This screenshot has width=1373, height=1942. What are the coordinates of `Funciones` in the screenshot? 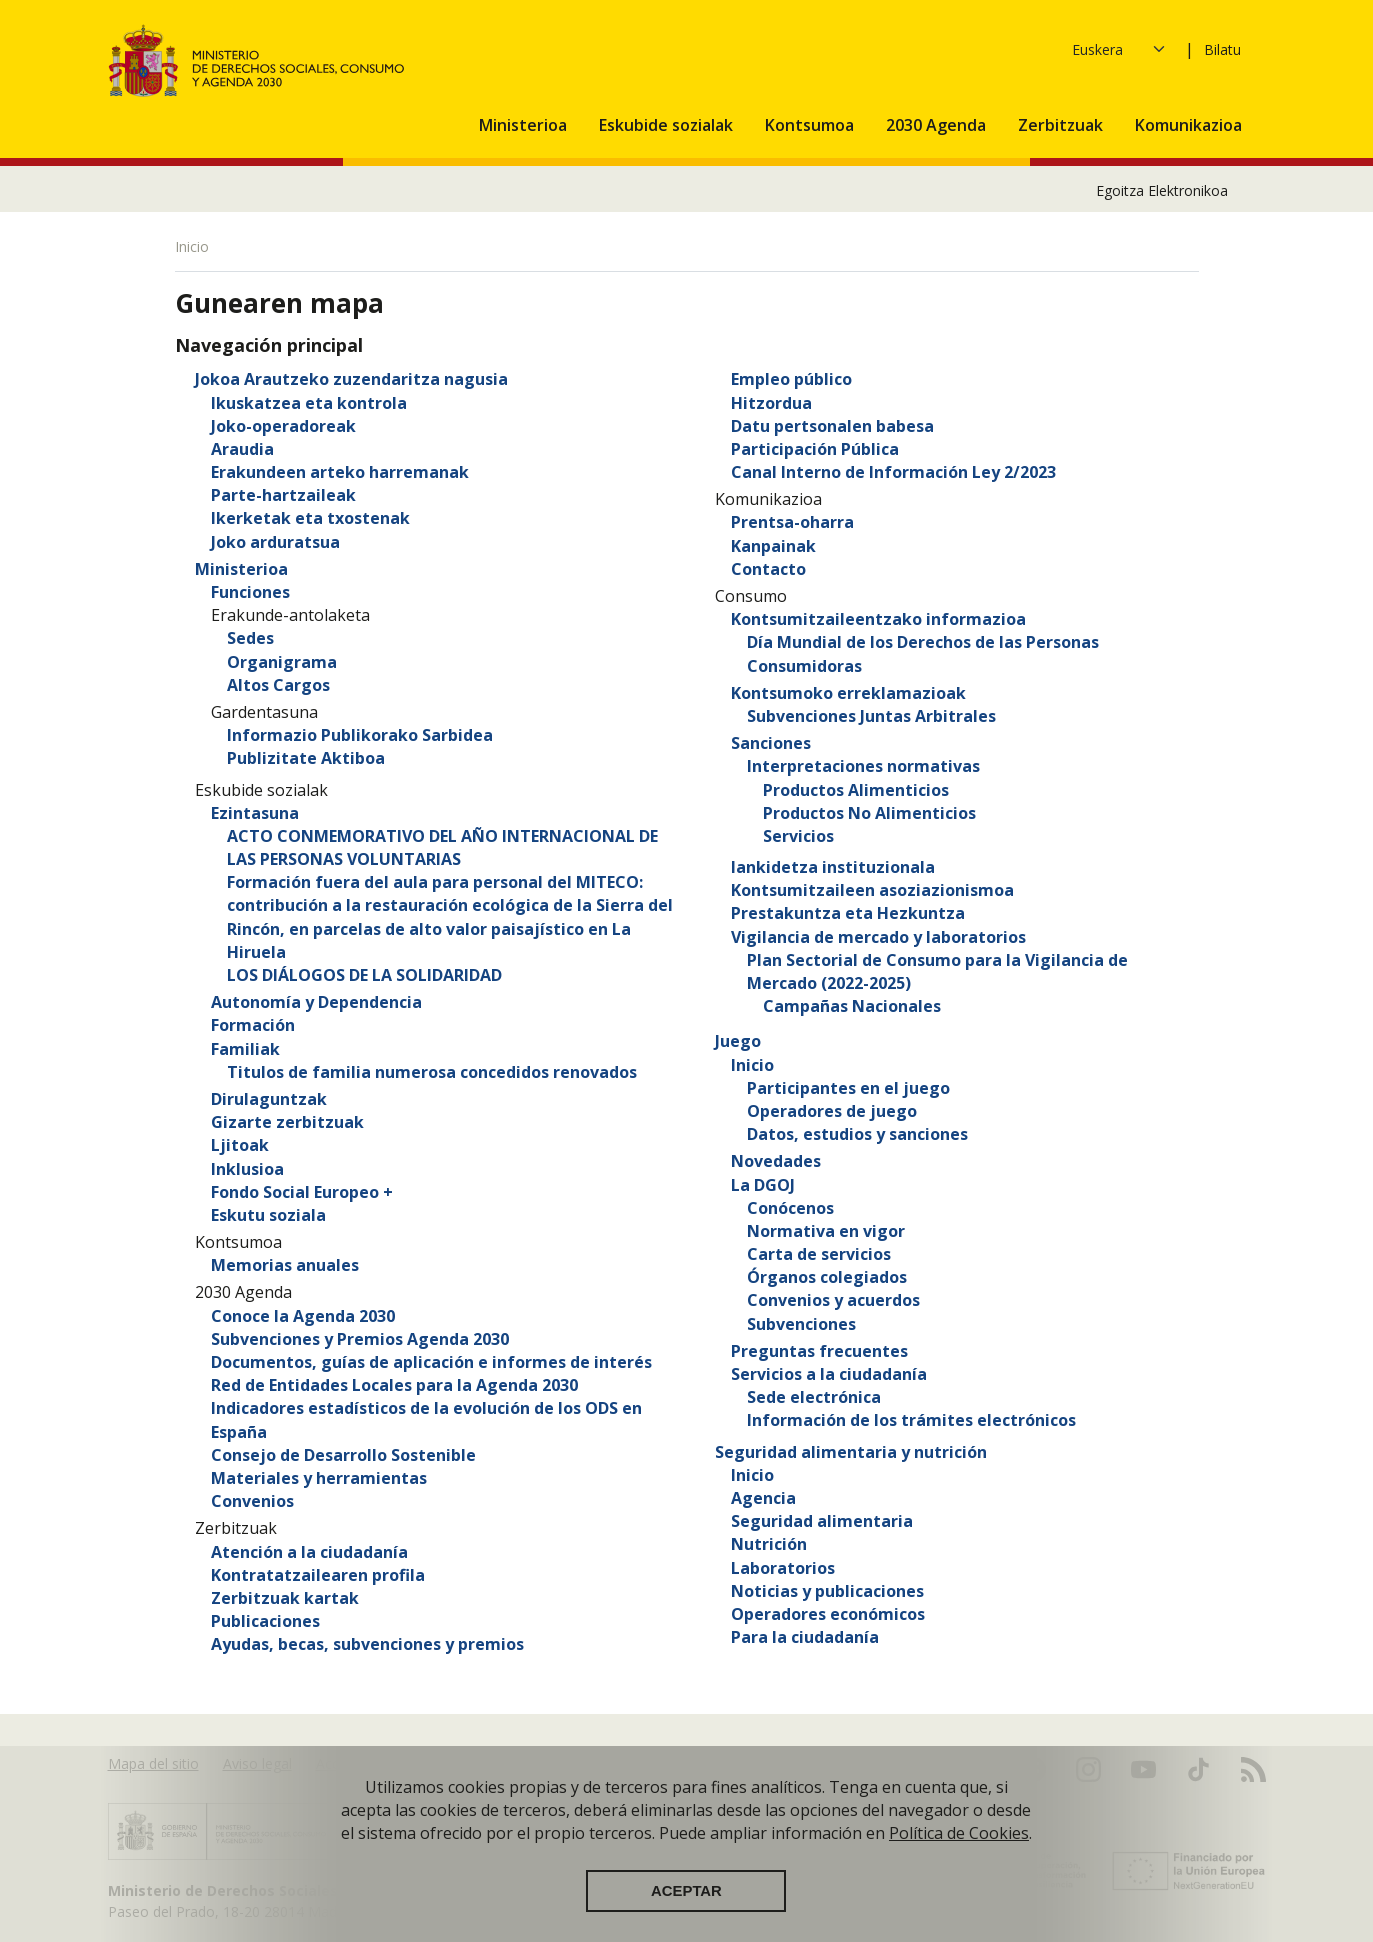 It's located at (250, 592).